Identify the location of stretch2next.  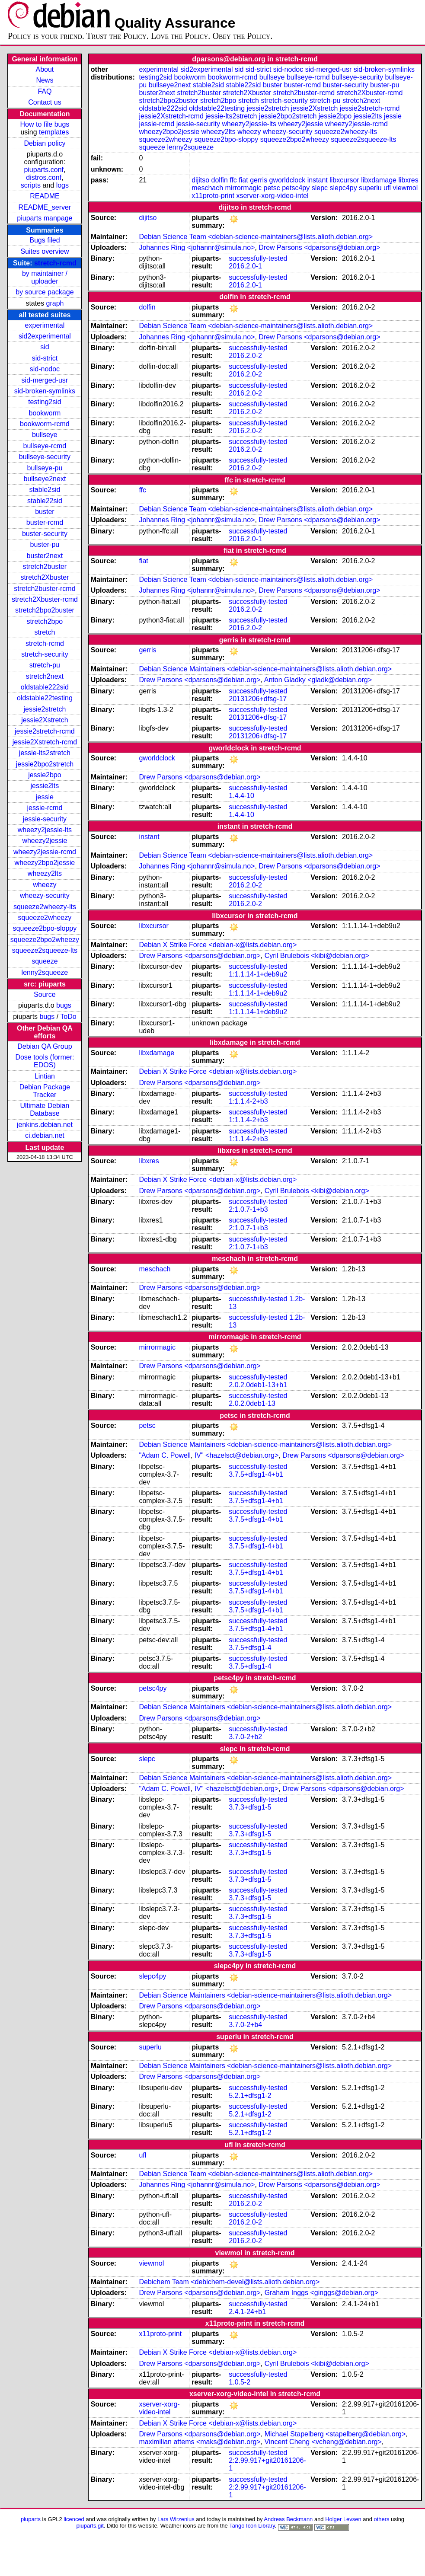
(45, 676).